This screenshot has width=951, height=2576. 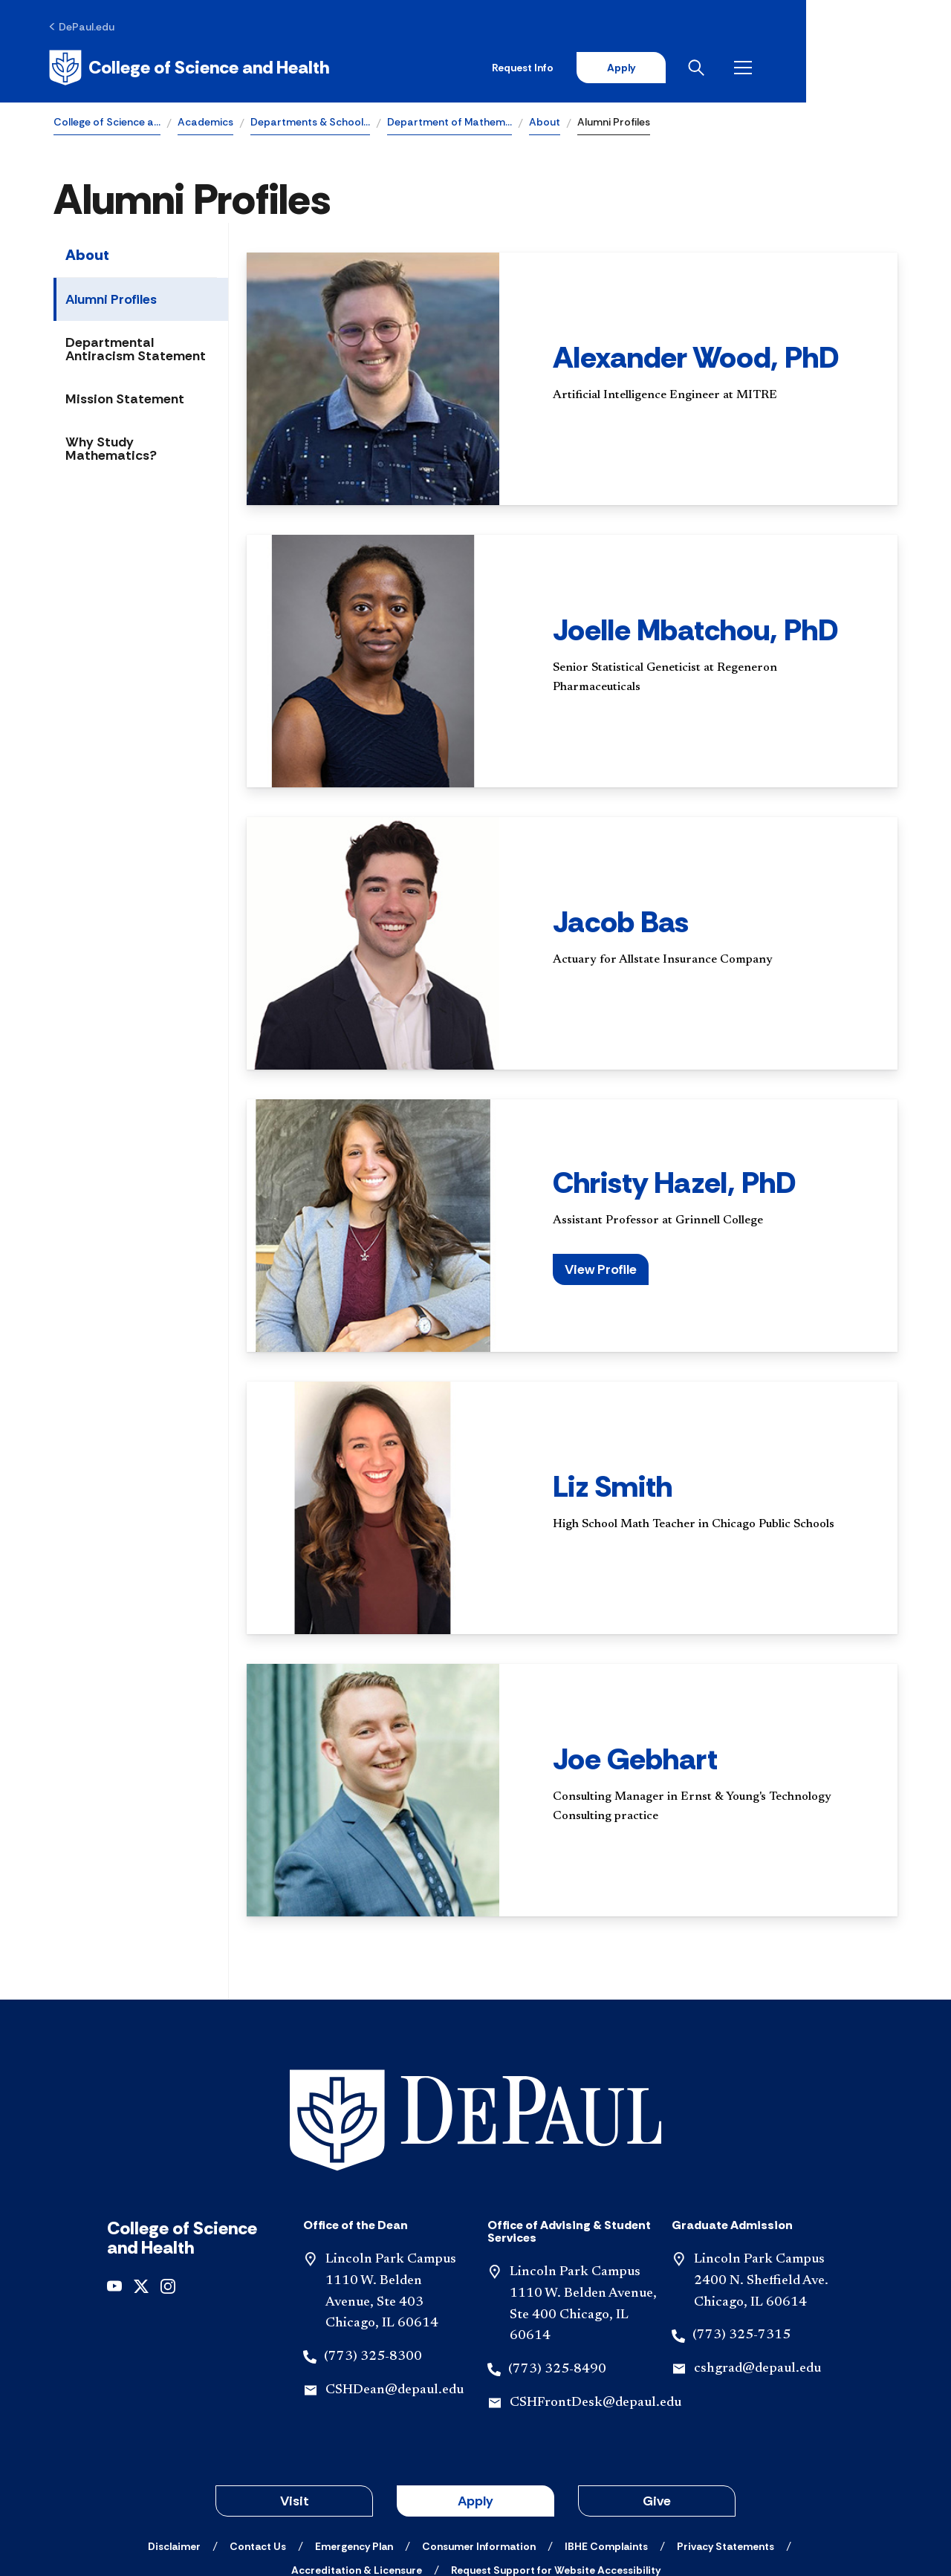 What do you see at coordinates (660, 68) in the screenshot?
I see `Request Info` at bounding box center [660, 68].